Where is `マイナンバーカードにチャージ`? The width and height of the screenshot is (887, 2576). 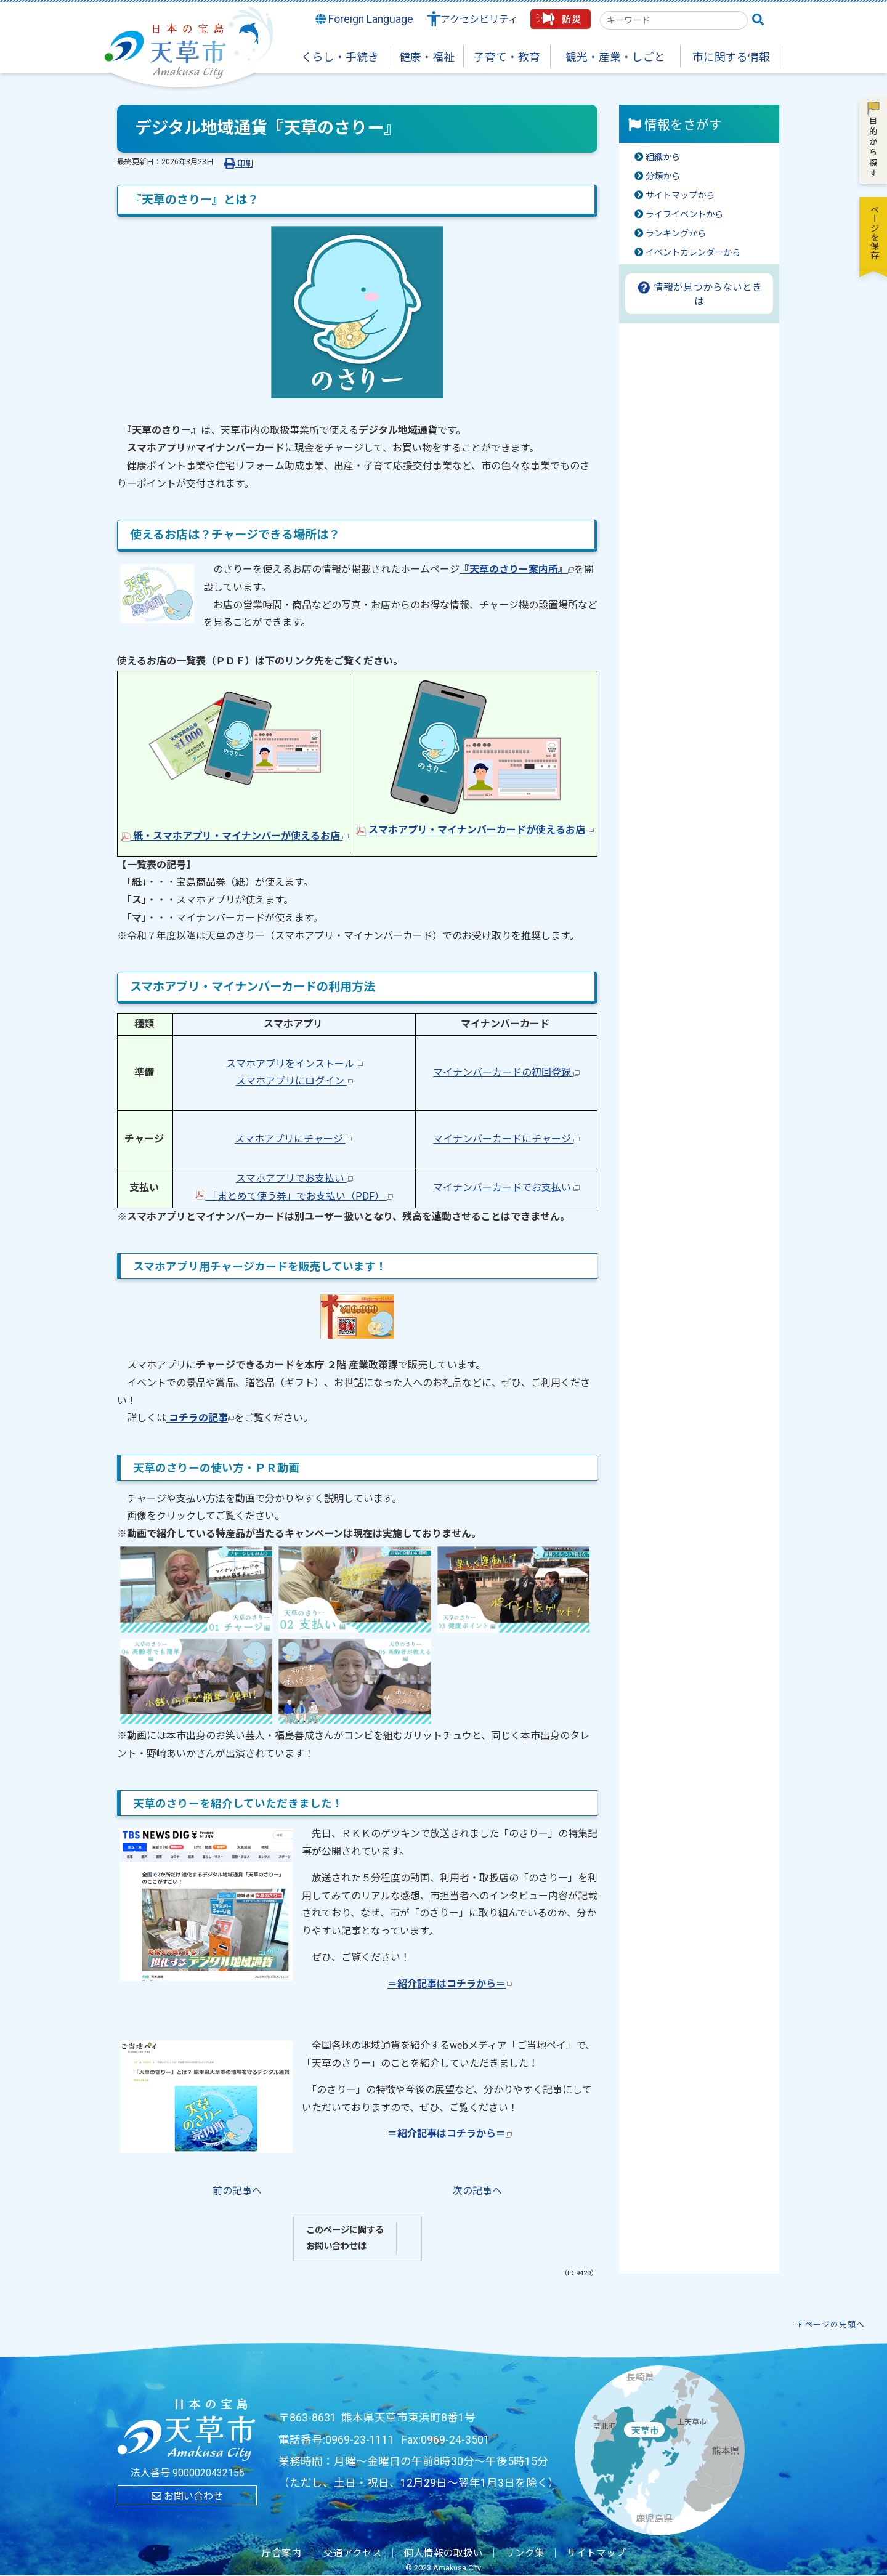 マイナンバーカードにチャージ is located at coordinates (506, 1139).